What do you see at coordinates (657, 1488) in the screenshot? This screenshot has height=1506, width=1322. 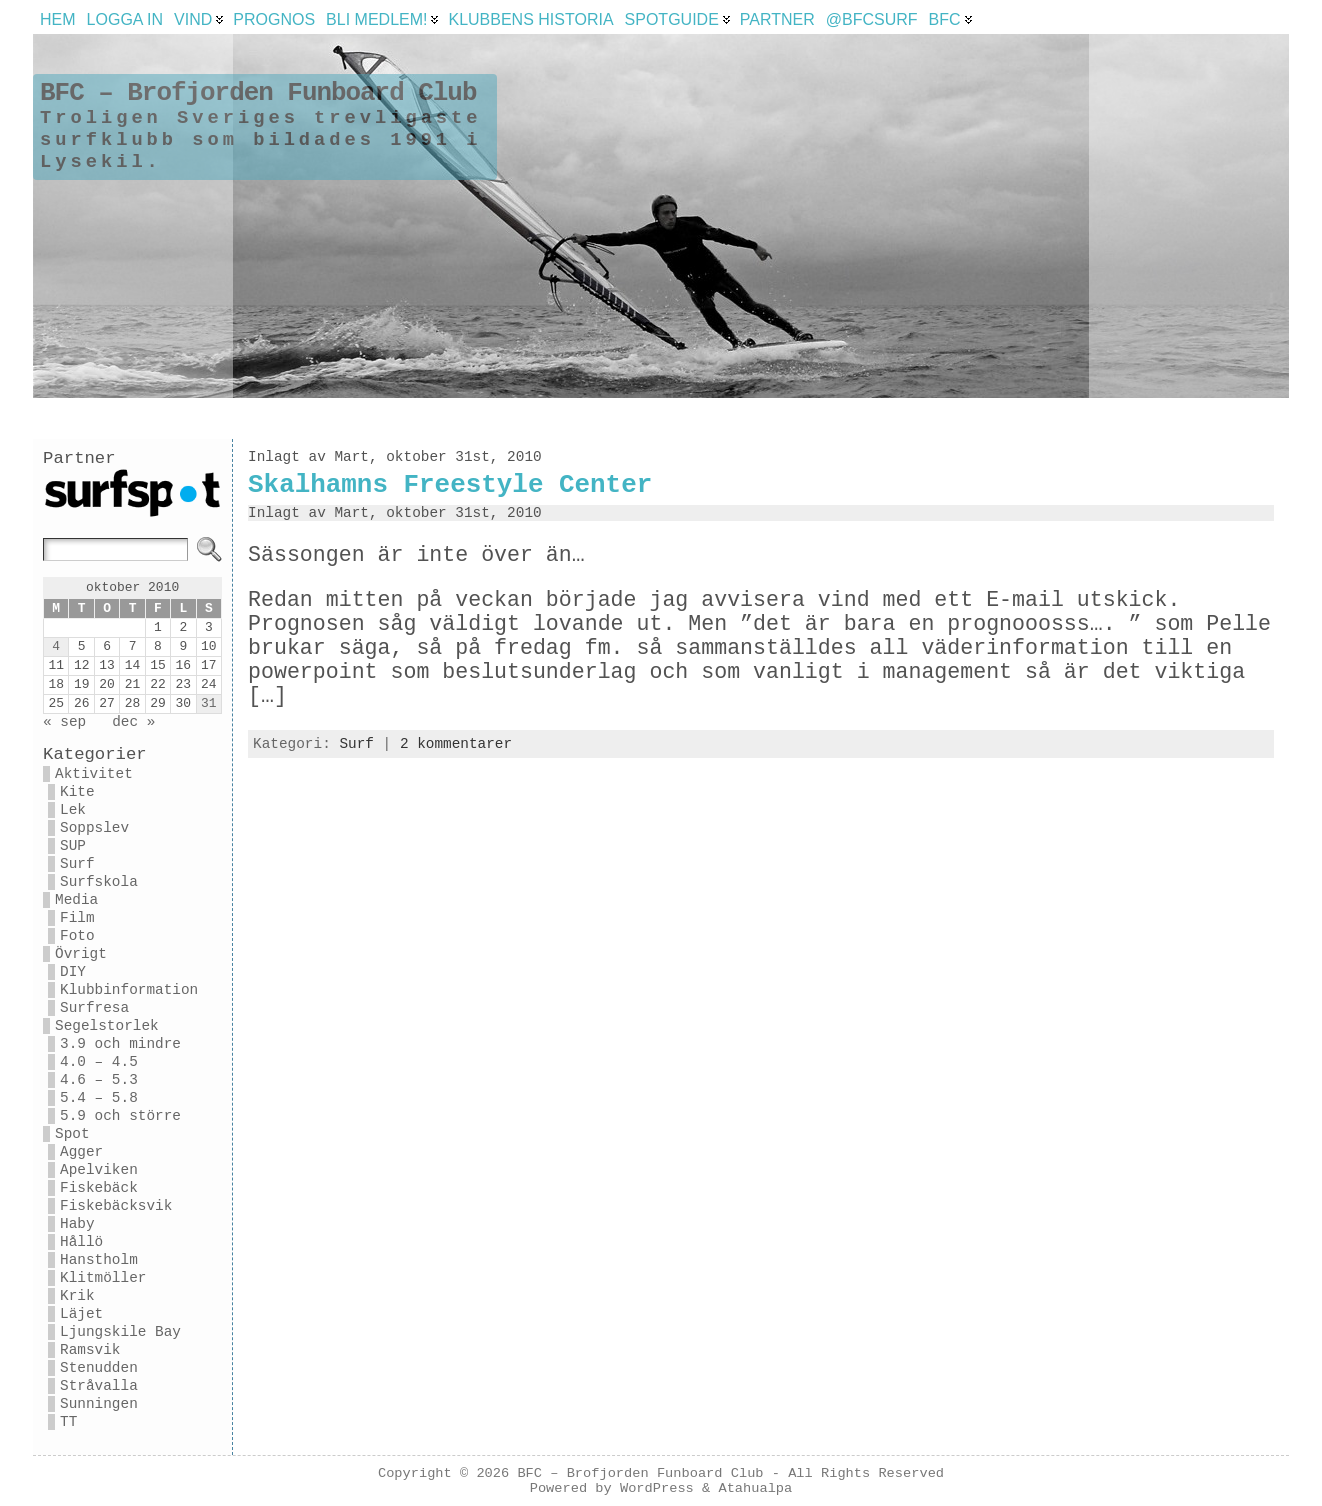 I see `WordPress` at bounding box center [657, 1488].